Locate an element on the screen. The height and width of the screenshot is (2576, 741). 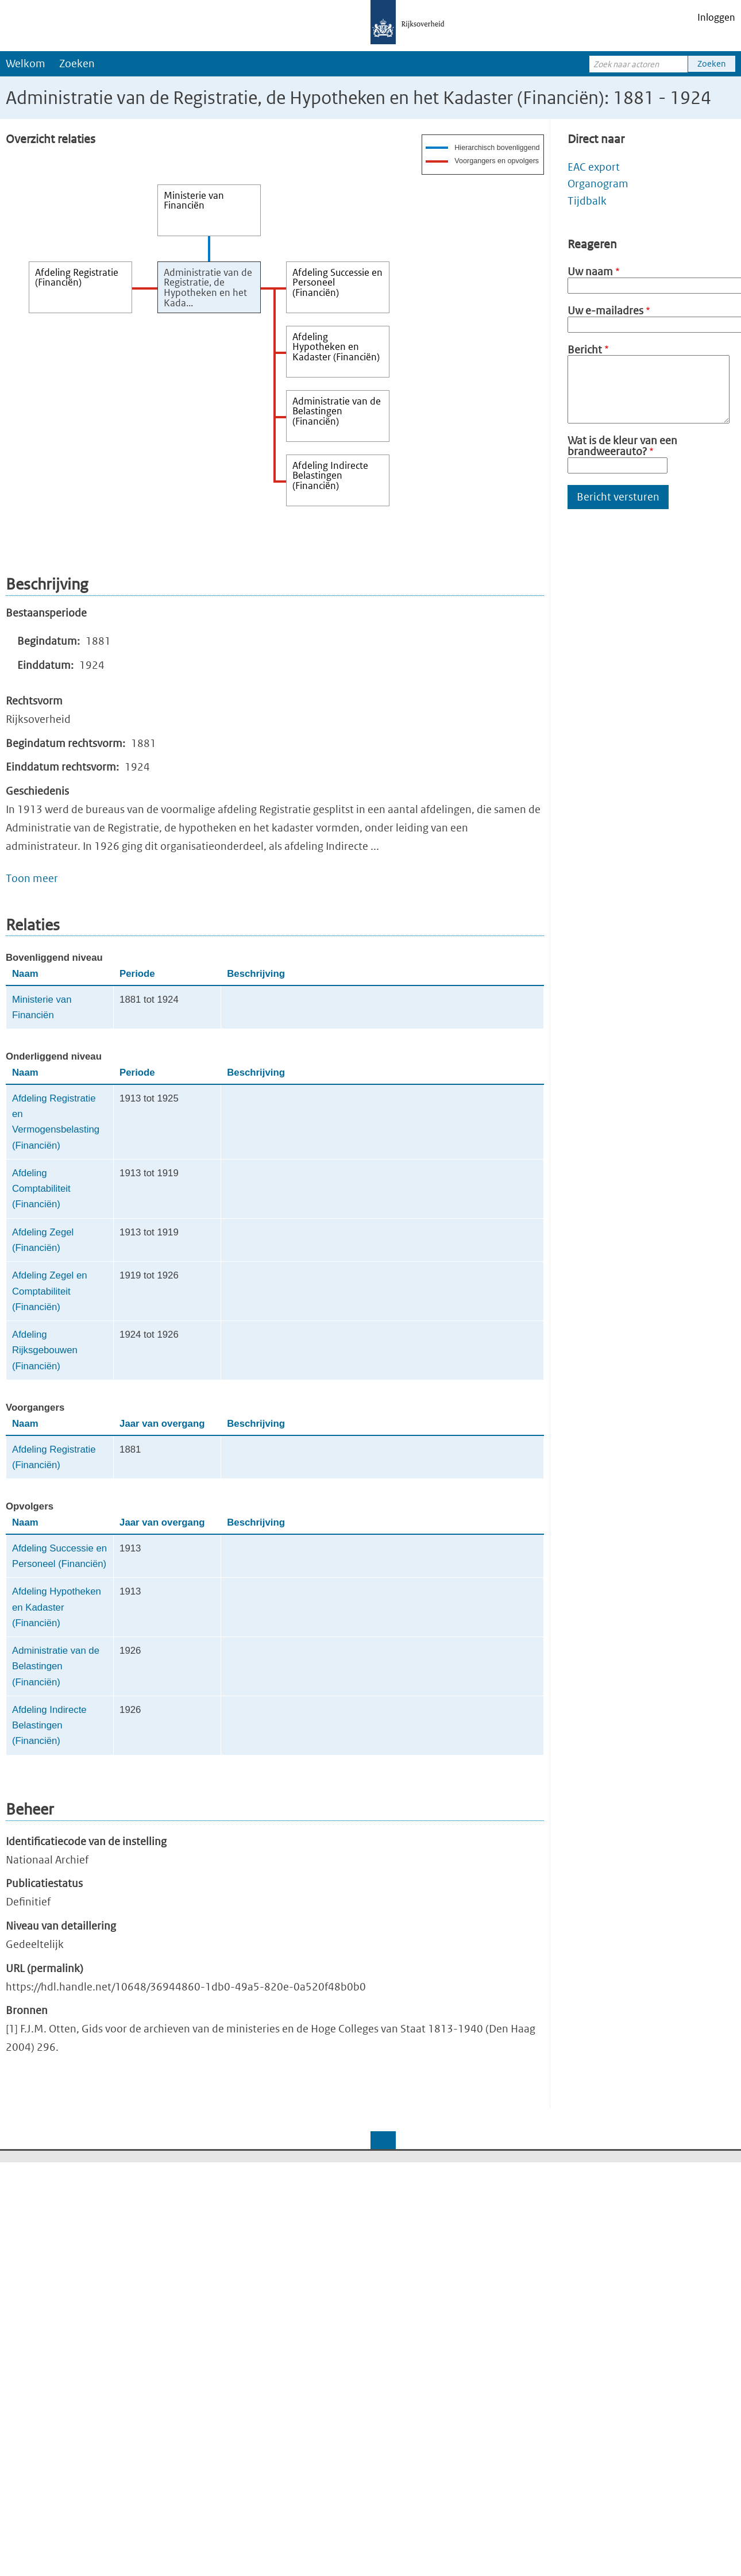
Afdeling Rijksgebouwen (Financiën) is located at coordinates (45, 1350).